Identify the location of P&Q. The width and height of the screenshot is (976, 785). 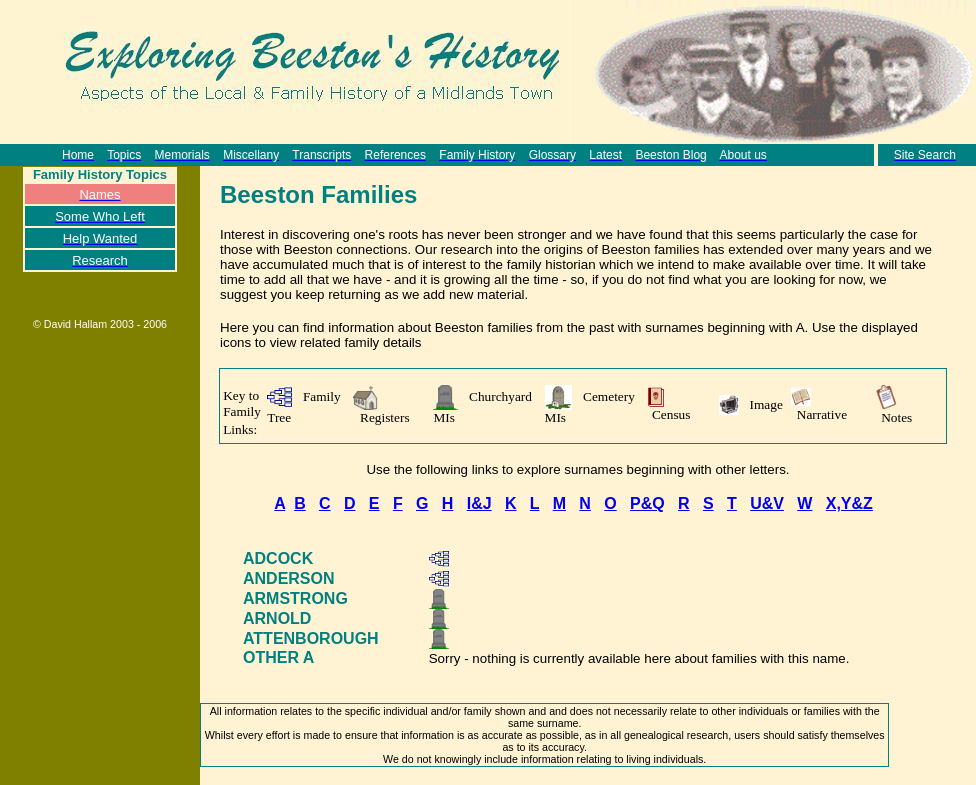
(647, 503).